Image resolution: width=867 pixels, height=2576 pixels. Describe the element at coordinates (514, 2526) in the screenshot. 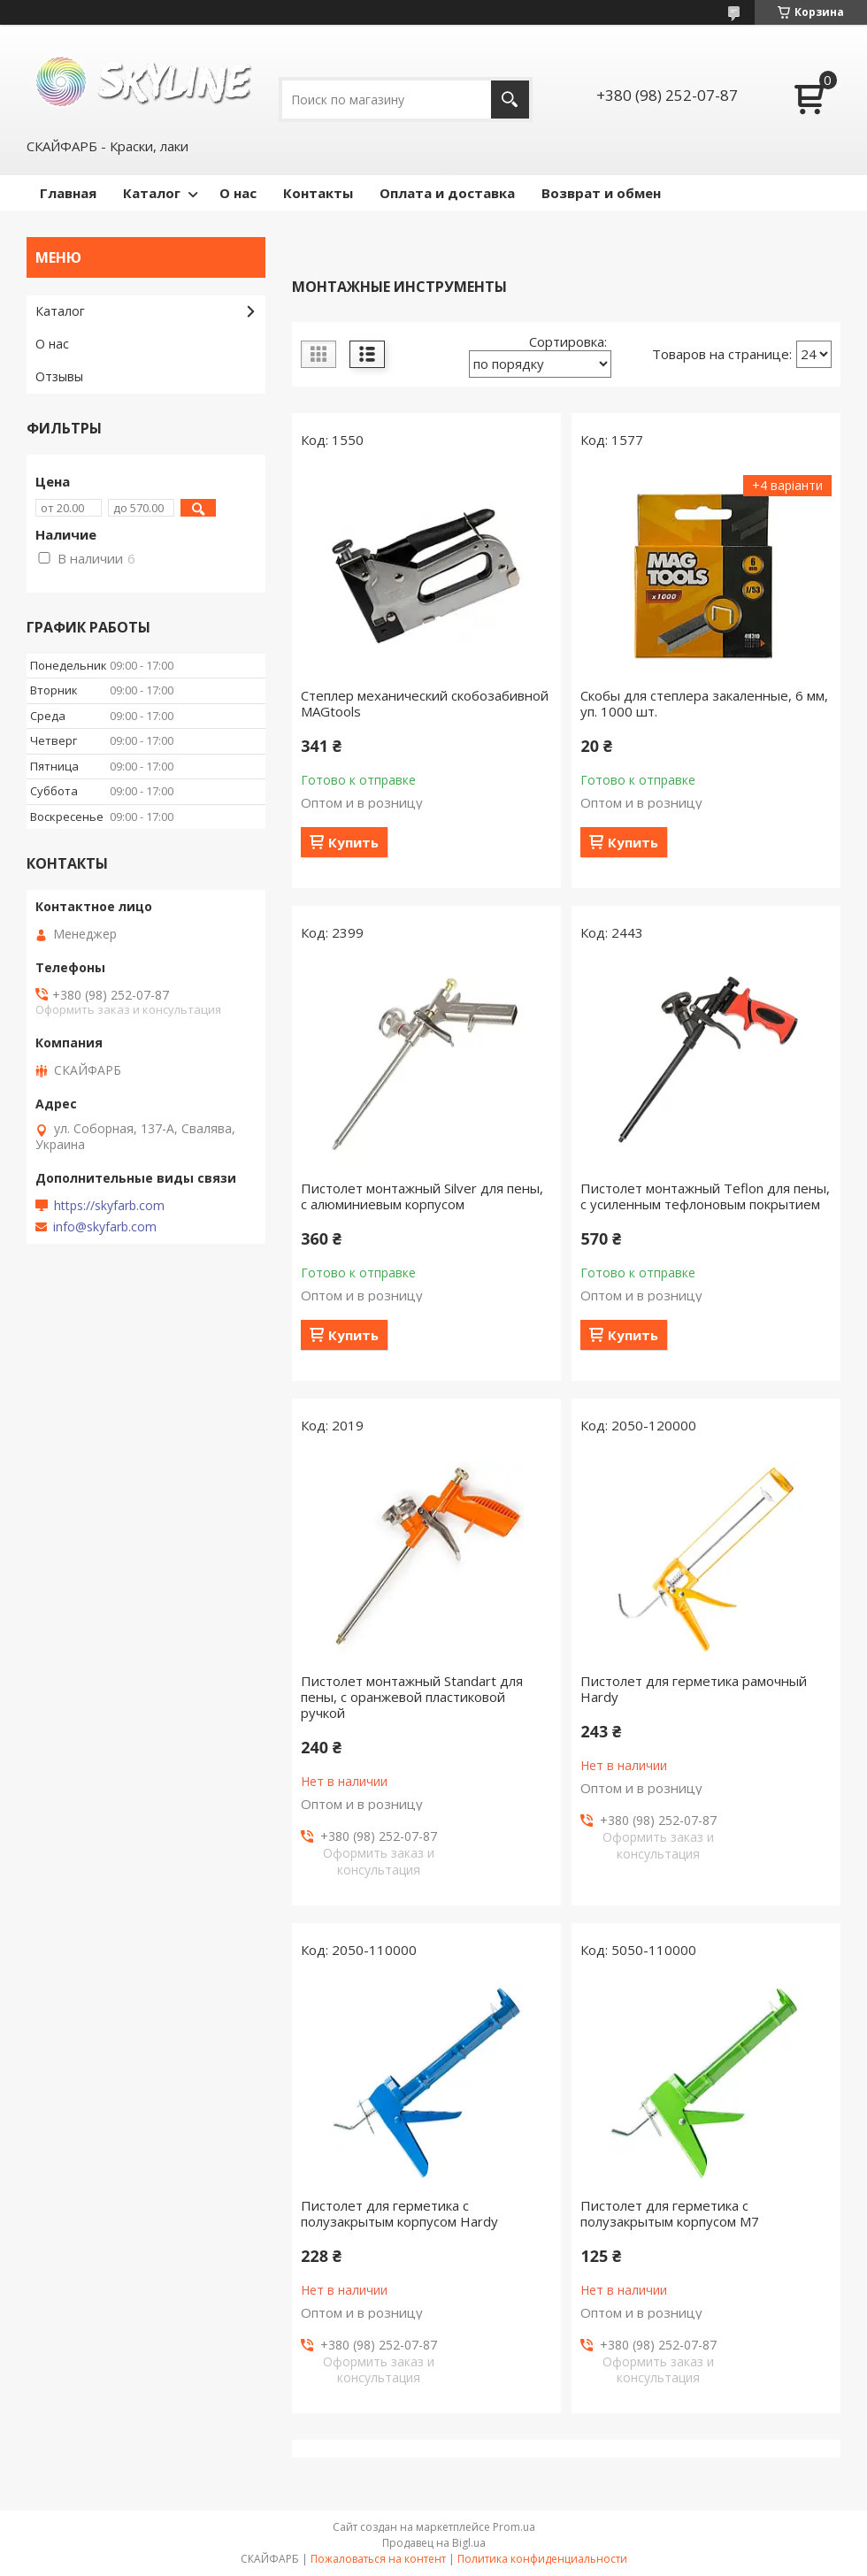

I see `Prom.ua` at that location.